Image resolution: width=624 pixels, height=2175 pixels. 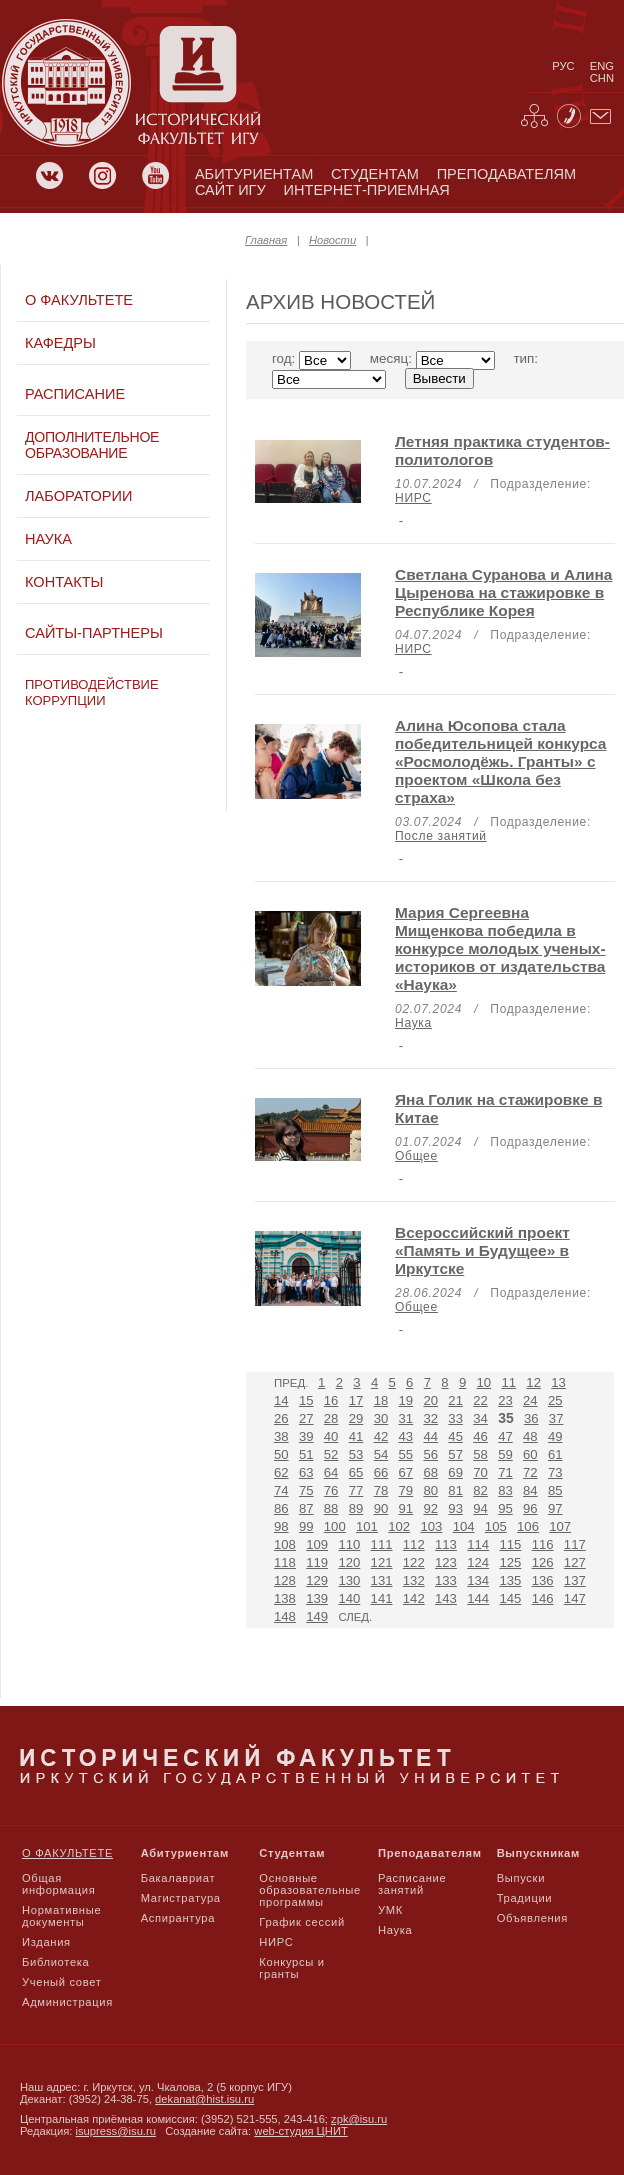 I want to click on 10, so click(x=484, y=1382).